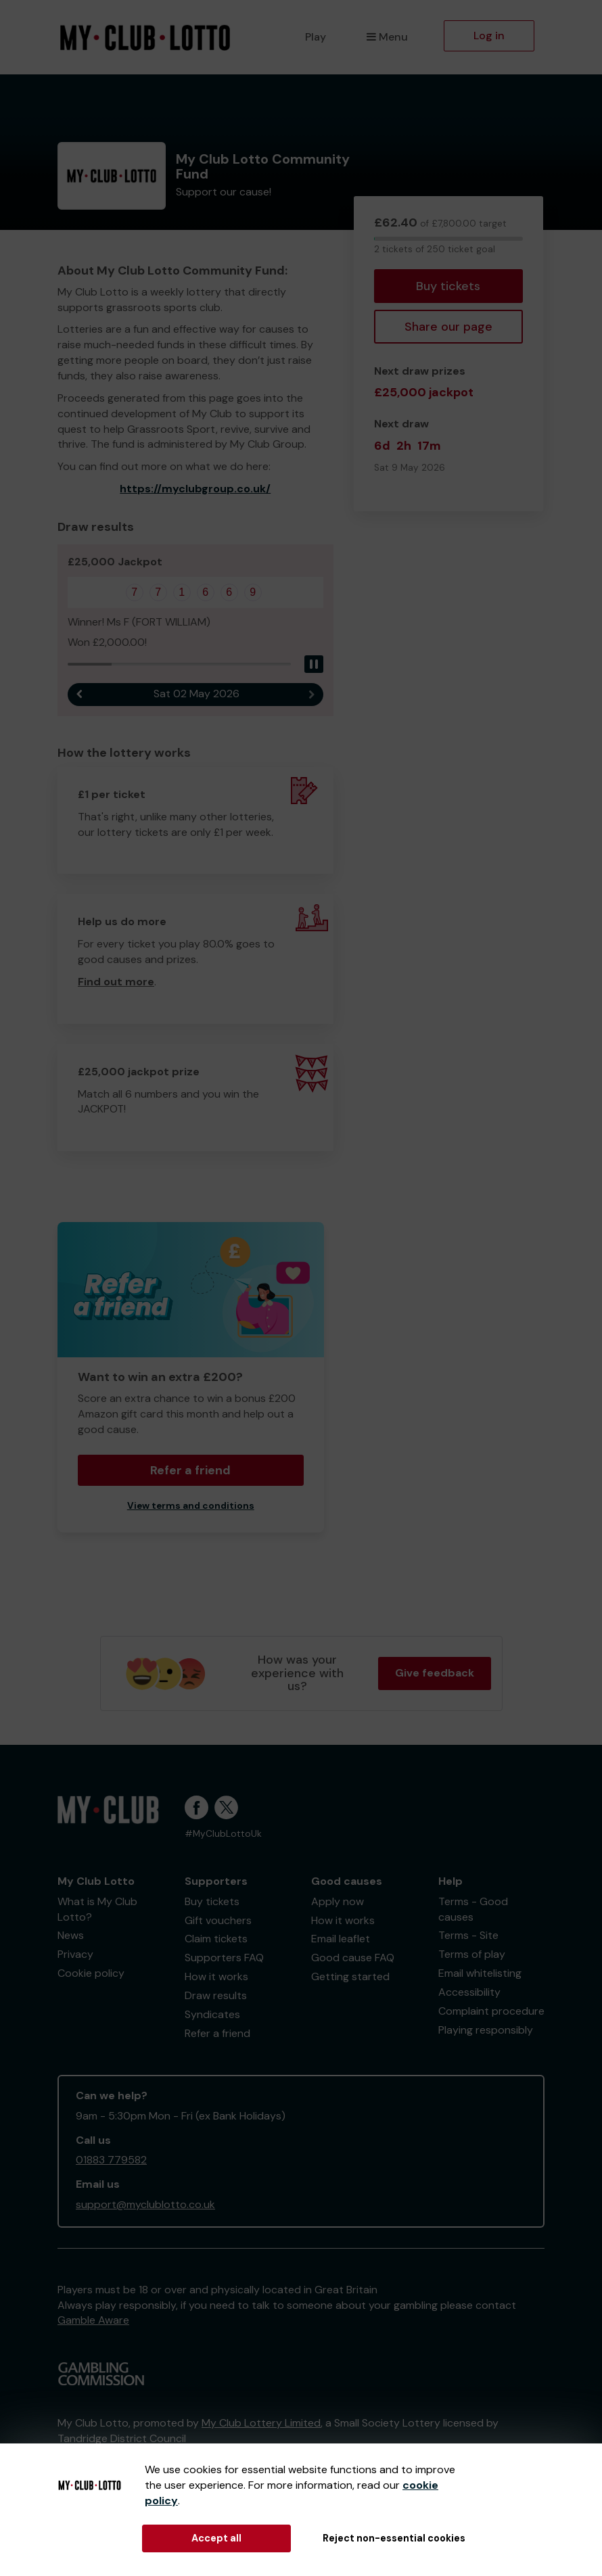 The image size is (602, 2576). What do you see at coordinates (489, 35) in the screenshot?
I see `Log in` at bounding box center [489, 35].